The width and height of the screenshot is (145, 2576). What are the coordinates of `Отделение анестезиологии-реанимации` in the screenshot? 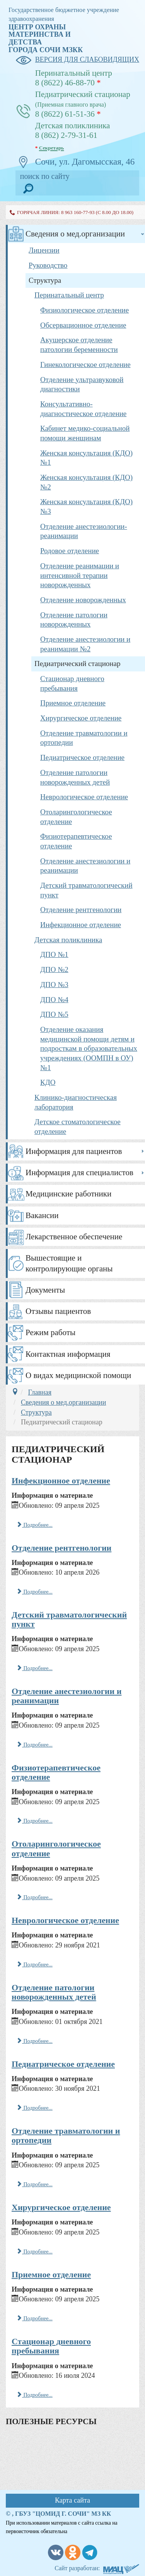 It's located at (83, 531).